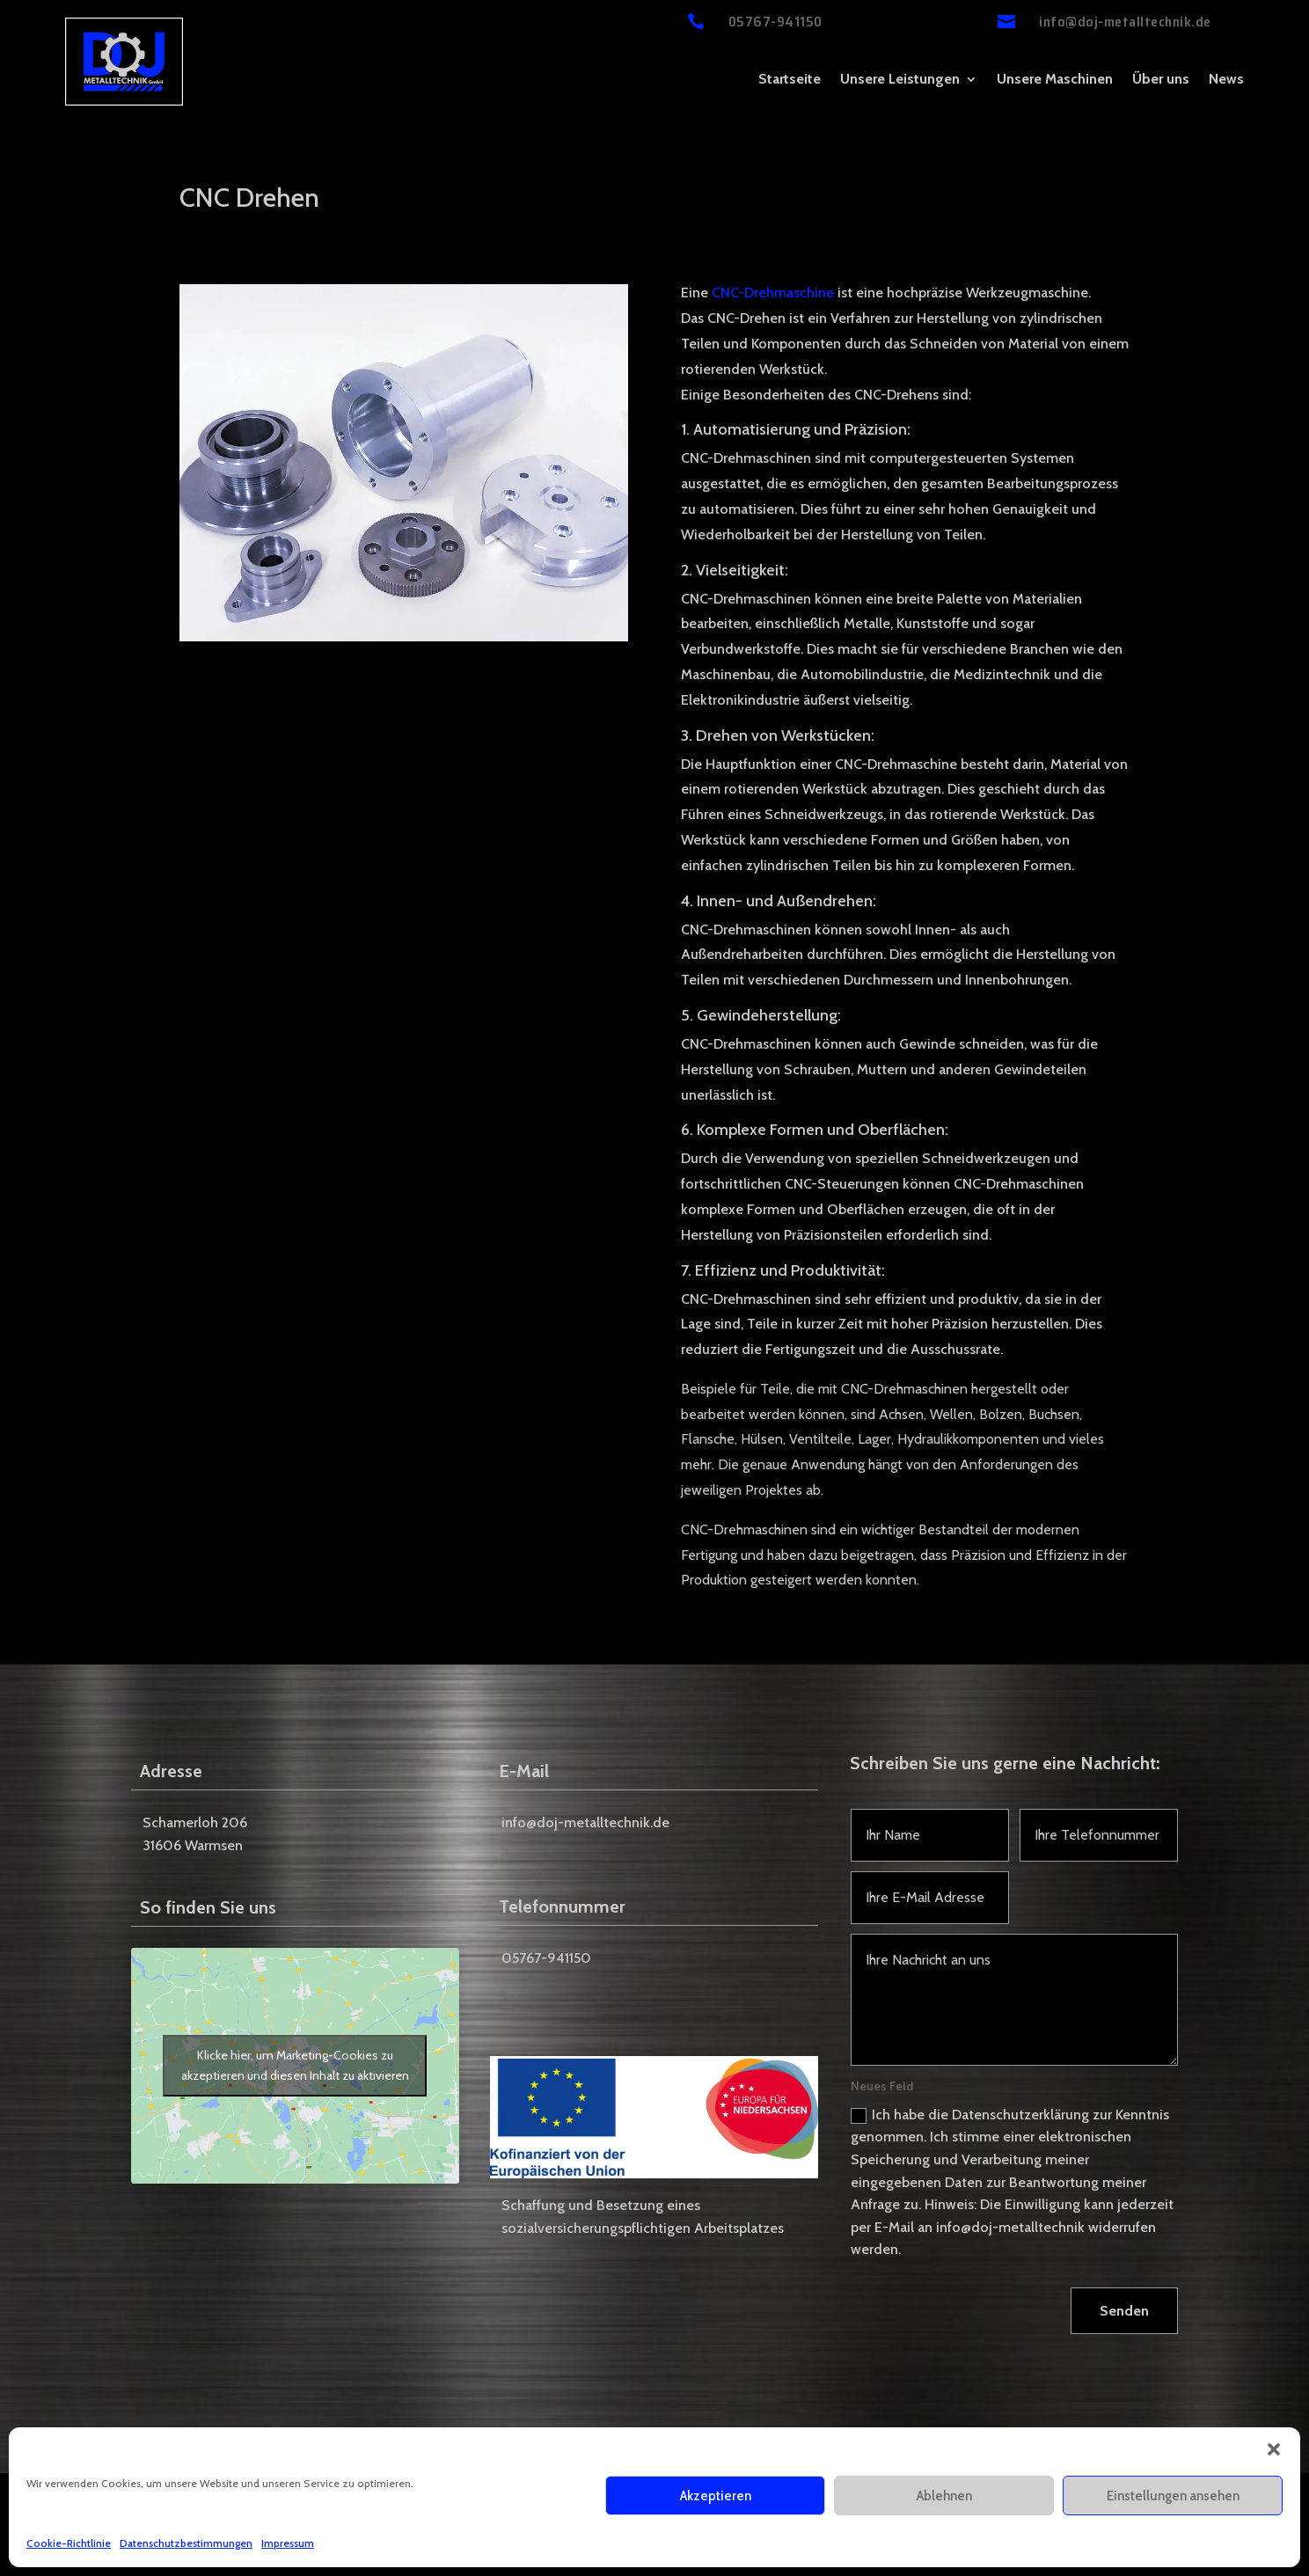 The height and width of the screenshot is (2576, 1309). Describe the element at coordinates (1274, 2449) in the screenshot. I see `[button]` at that location.